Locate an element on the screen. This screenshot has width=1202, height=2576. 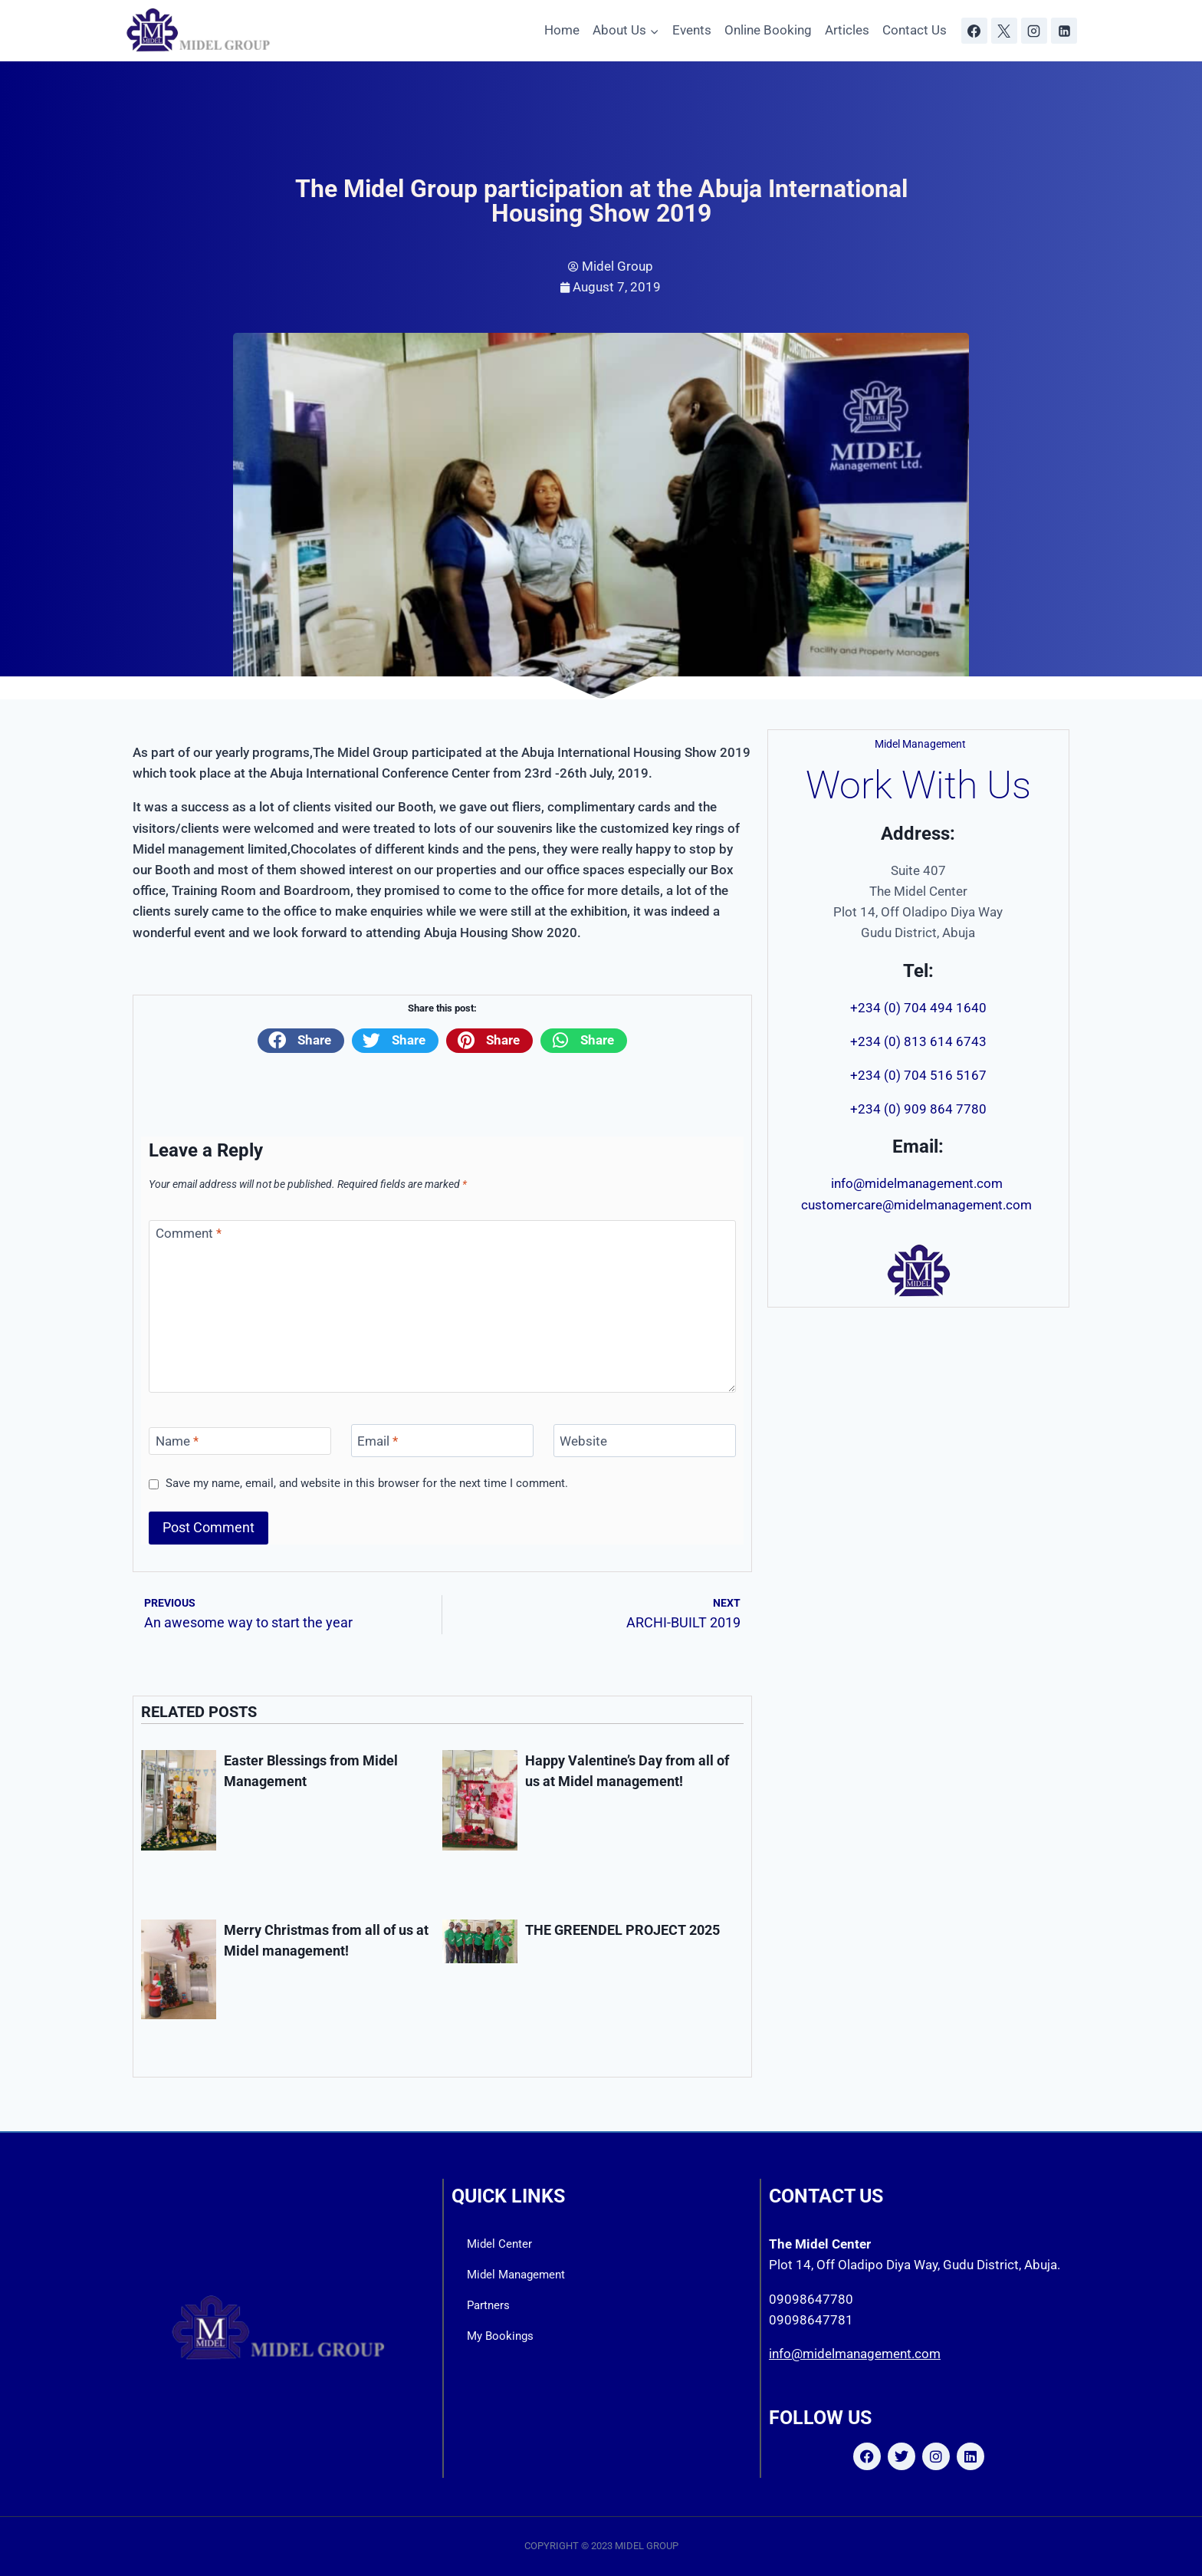
Contact Us is located at coordinates (914, 30).